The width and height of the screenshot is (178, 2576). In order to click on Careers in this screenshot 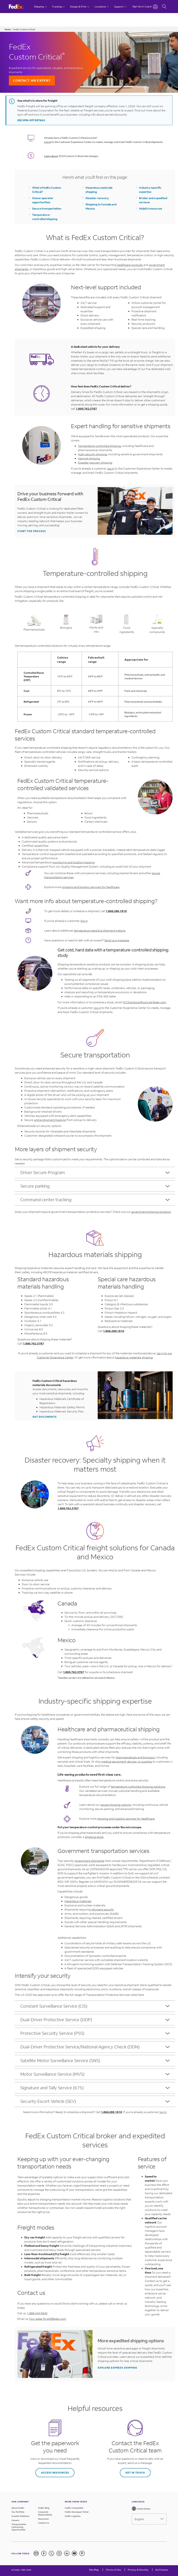, I will do `click(15, 2520)`.